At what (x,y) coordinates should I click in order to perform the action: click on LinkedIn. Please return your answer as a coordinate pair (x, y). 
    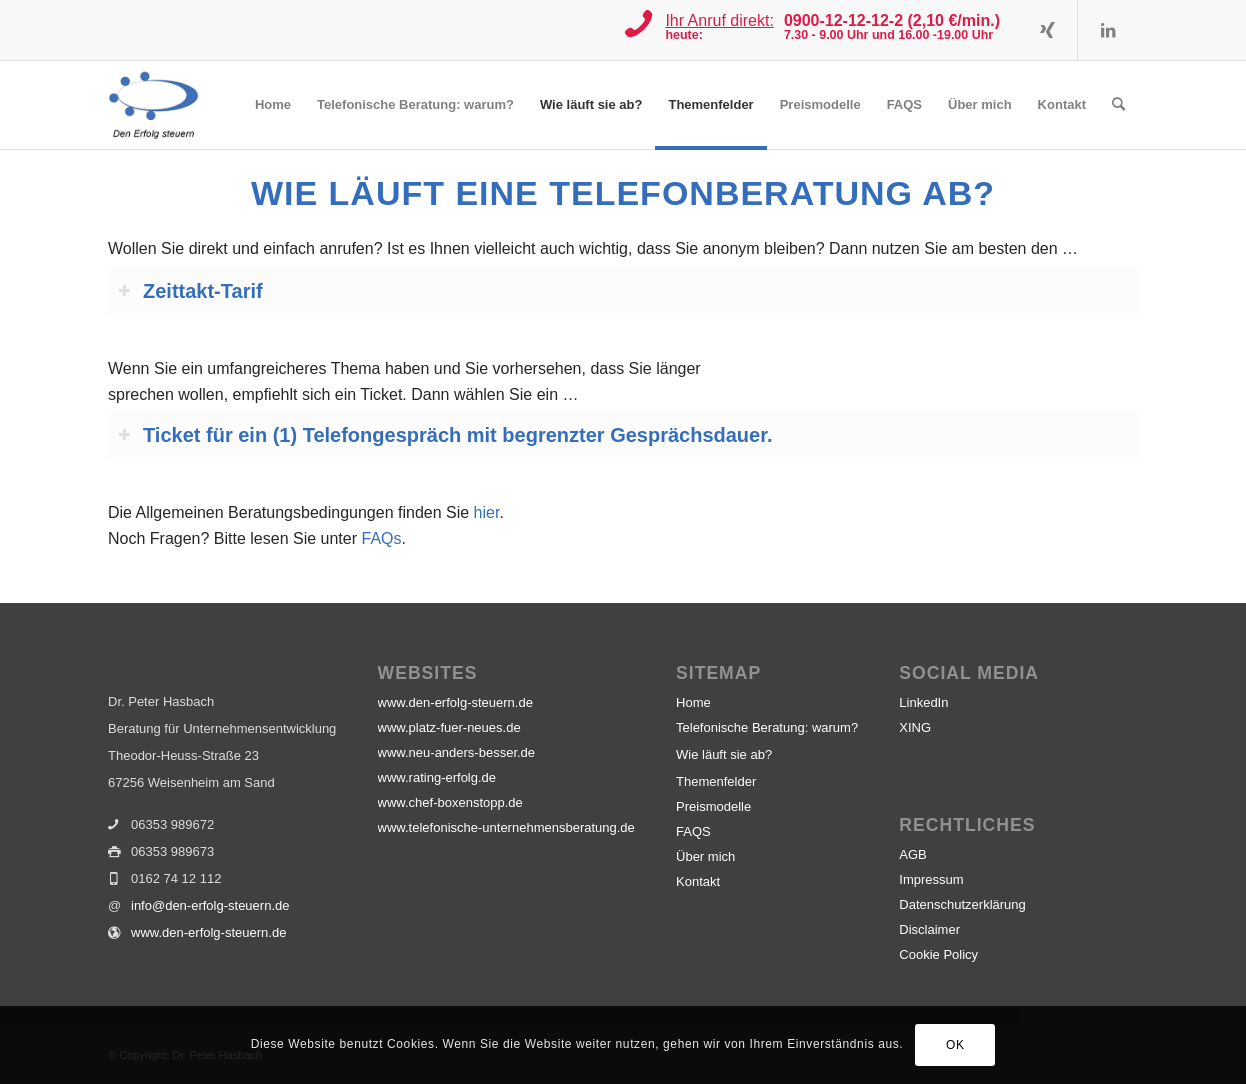
    Looking at the image, I should click on (923, 702).